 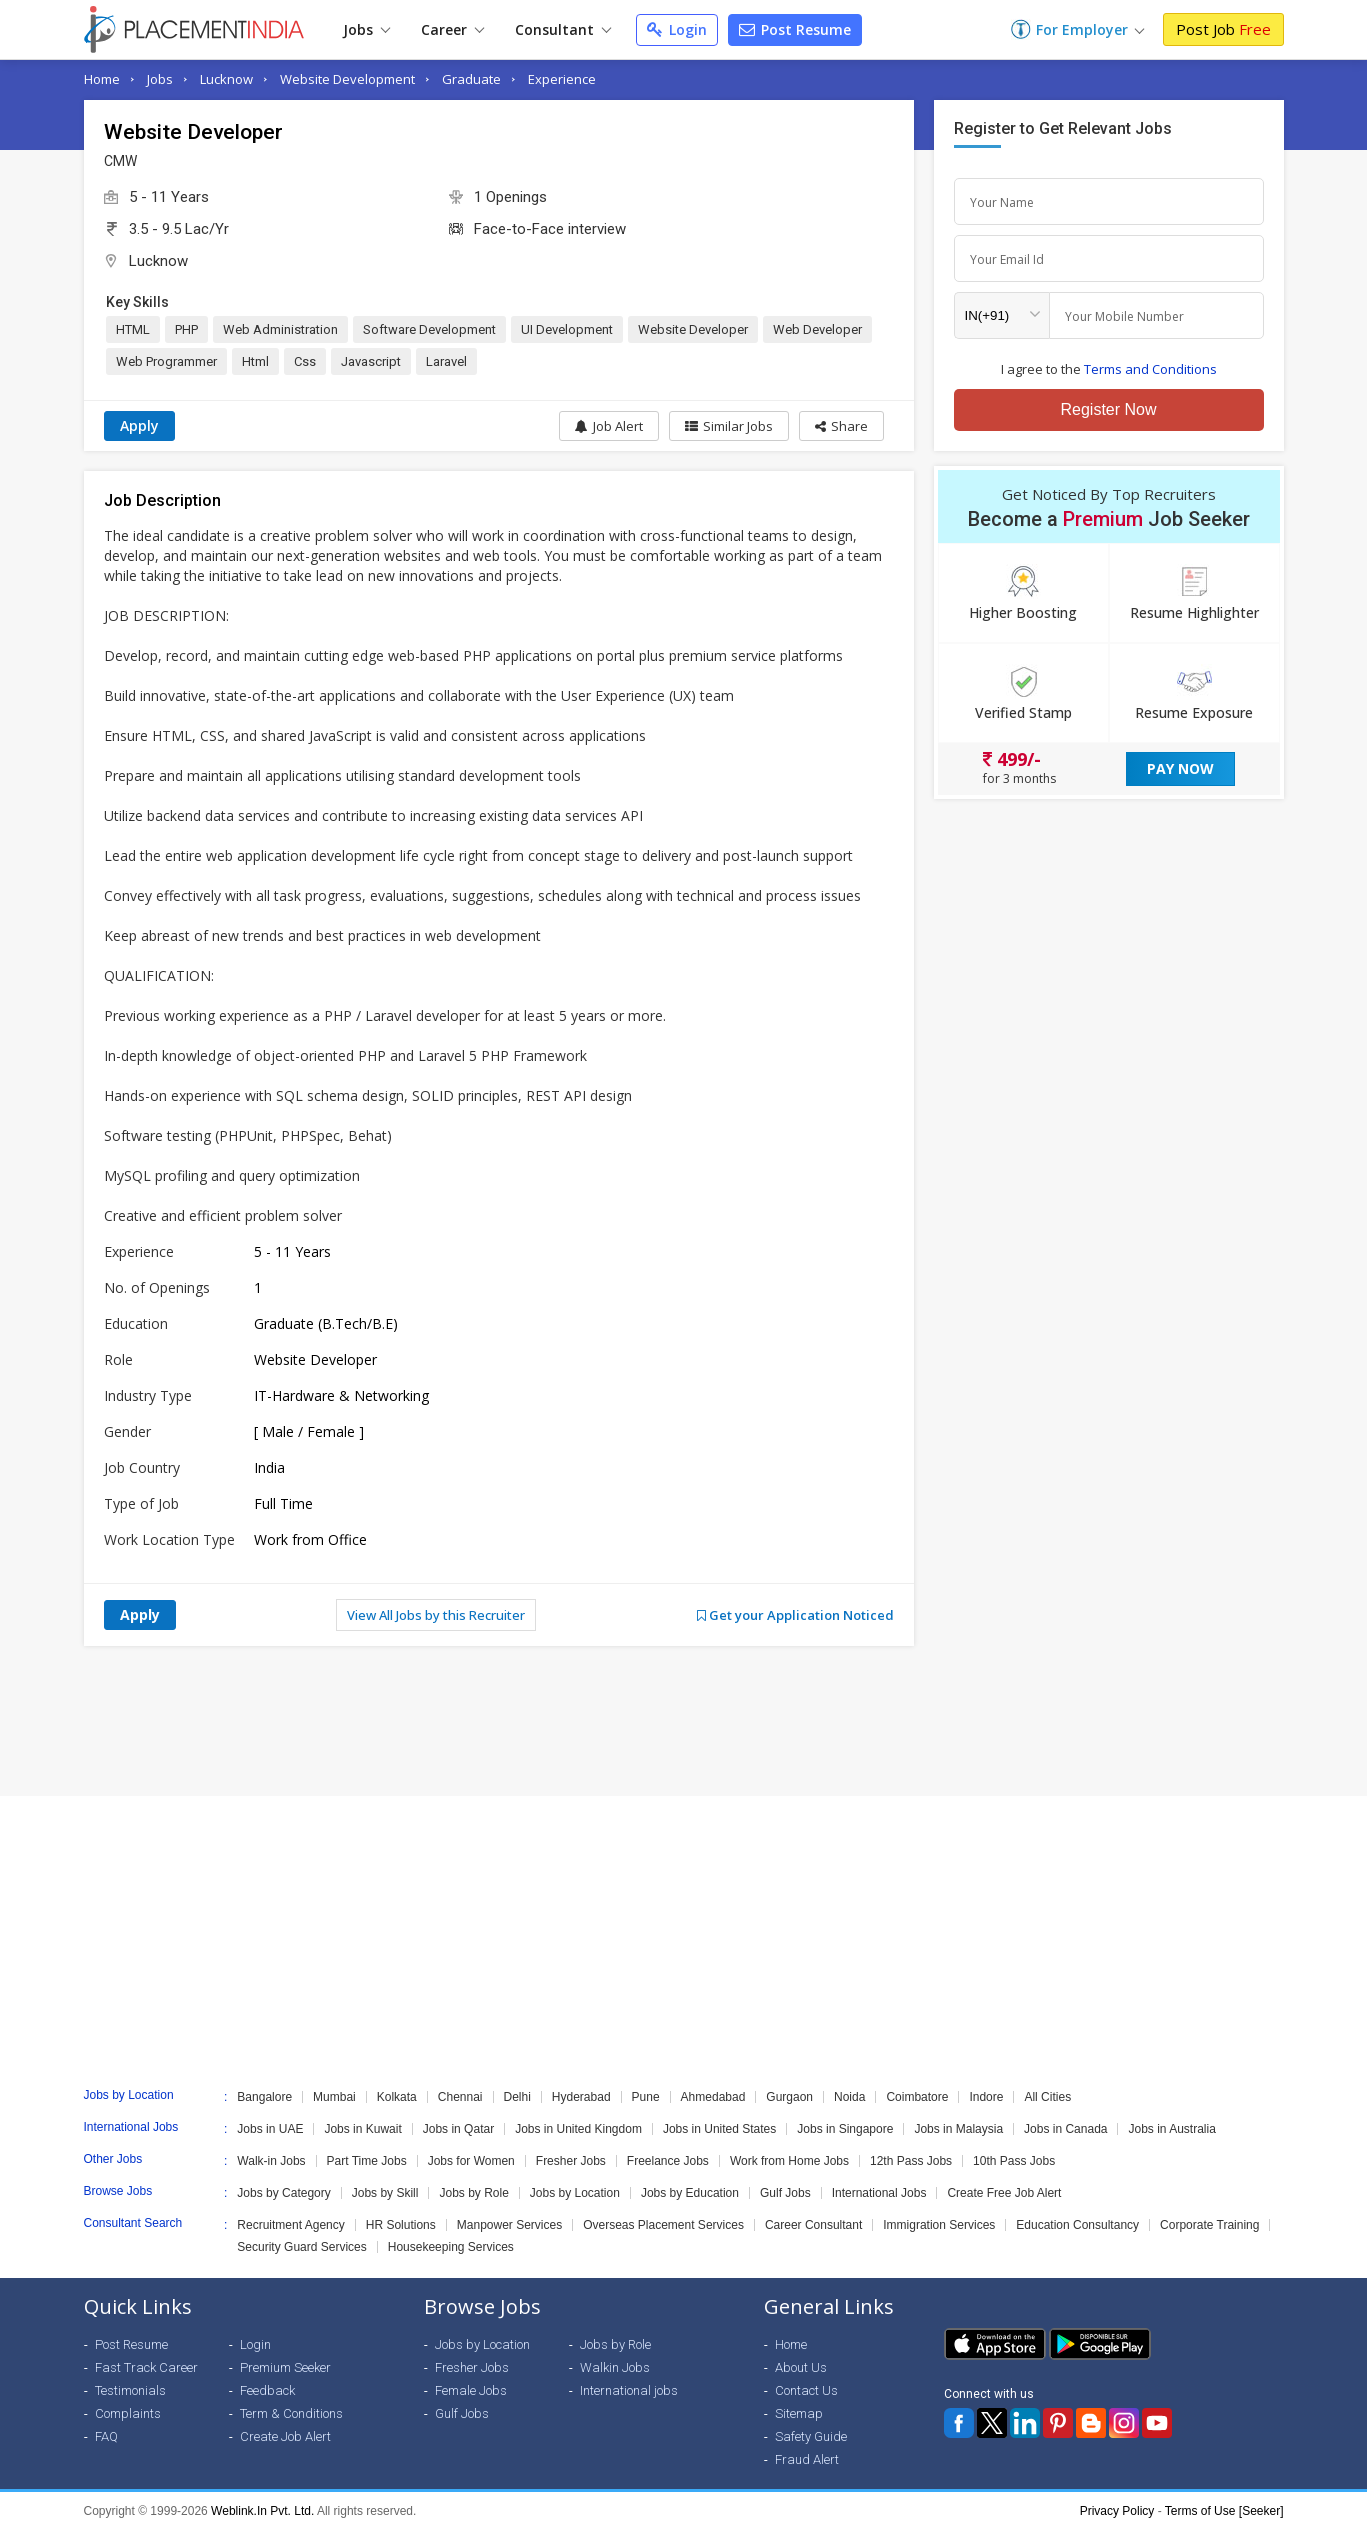 What do you see at coordinates (270, 2129) in the screenshot?
I see `Jobs in UAE` at bounding box center [270, 2129].